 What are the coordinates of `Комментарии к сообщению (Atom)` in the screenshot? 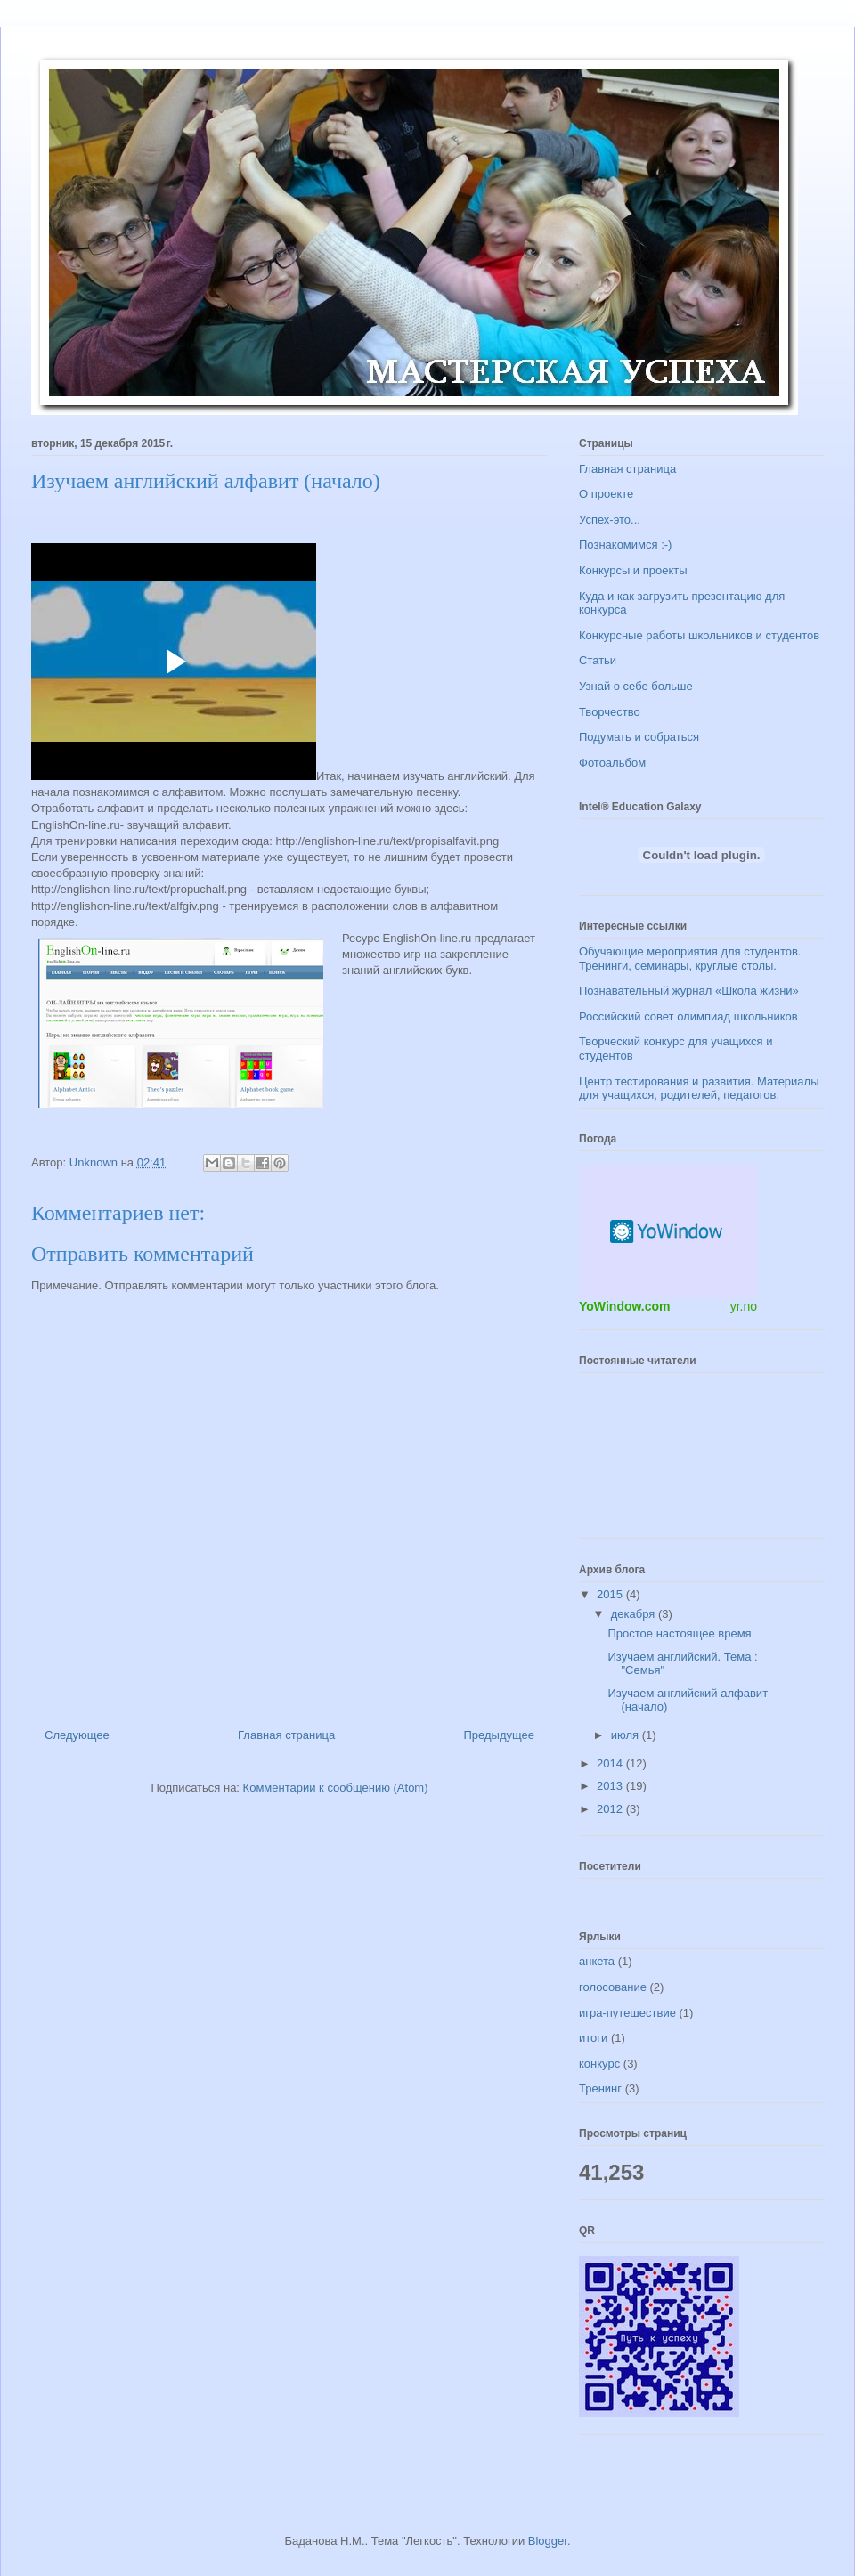 It's located at (335, 1787).